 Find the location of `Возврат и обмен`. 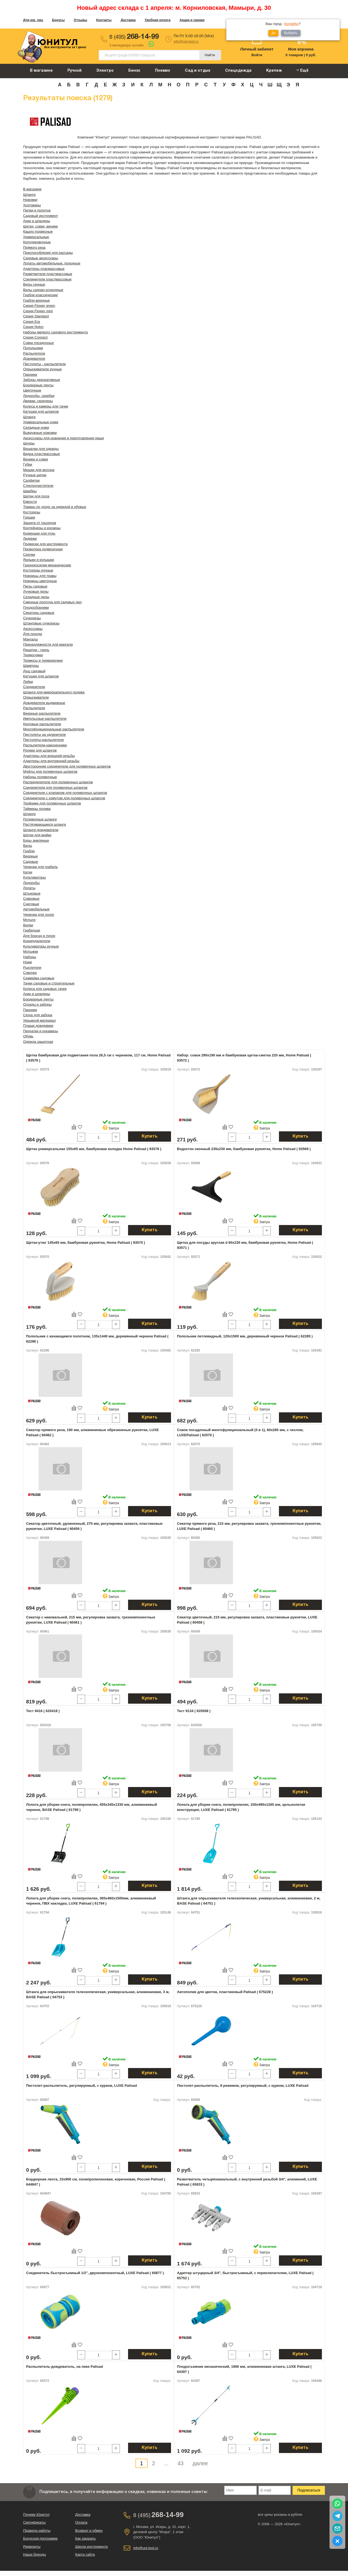

Возврат и обмен is located at coordinates (89, 2530).